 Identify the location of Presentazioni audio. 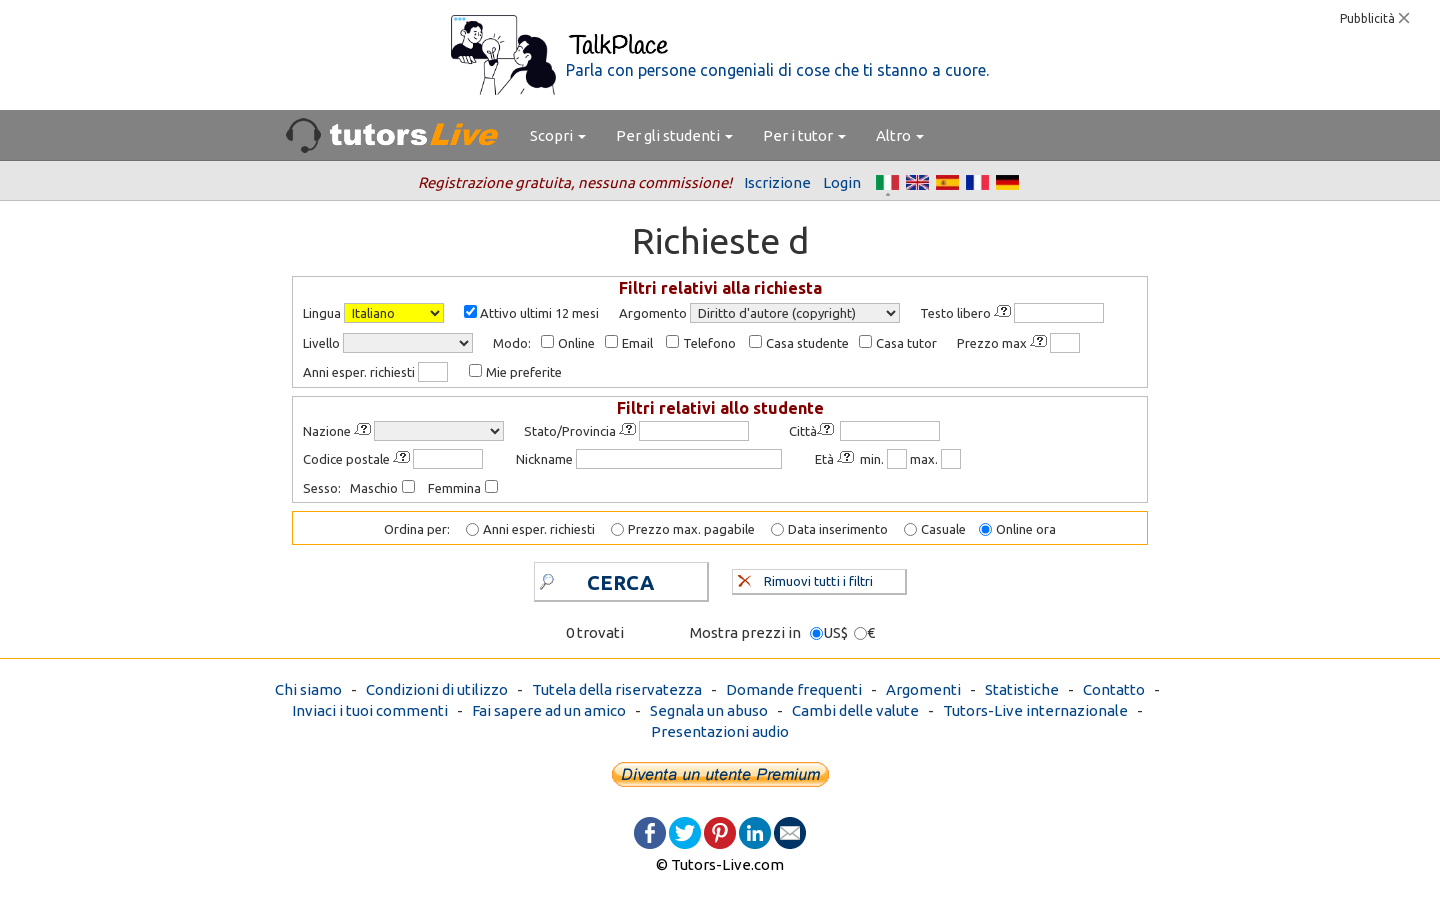
(720, 731).